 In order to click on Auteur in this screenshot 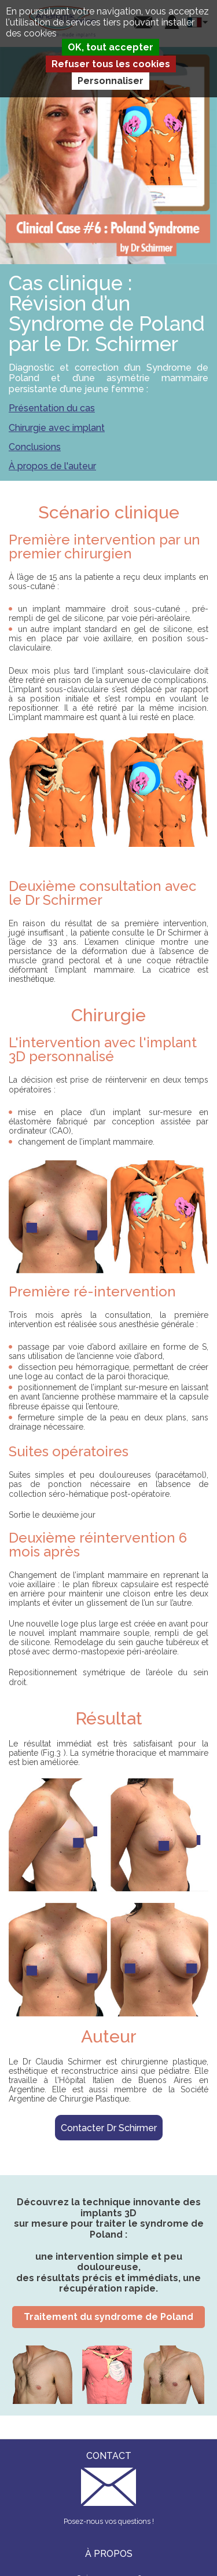, I will do `click(109, 2036)`.